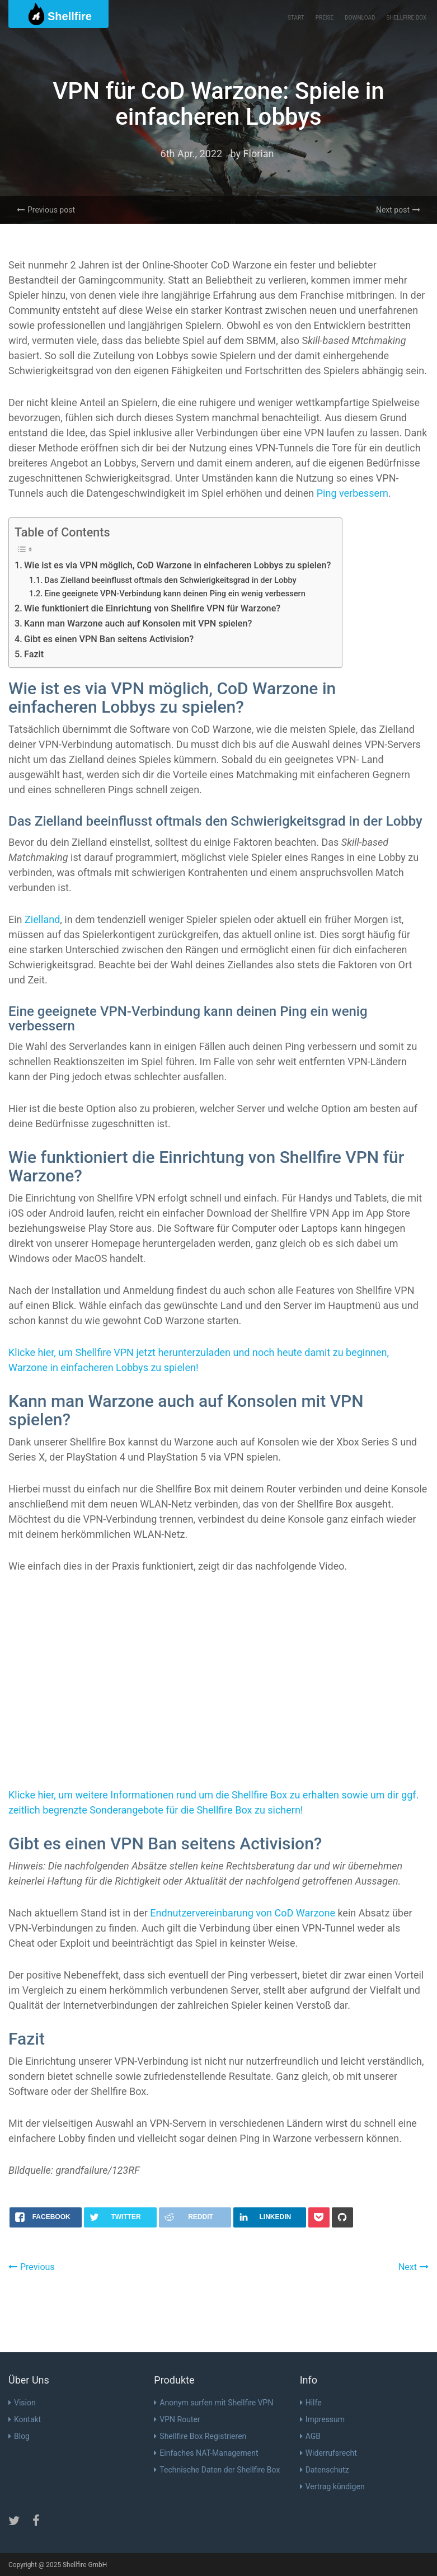  I want to click on Download, so click(360, 18).